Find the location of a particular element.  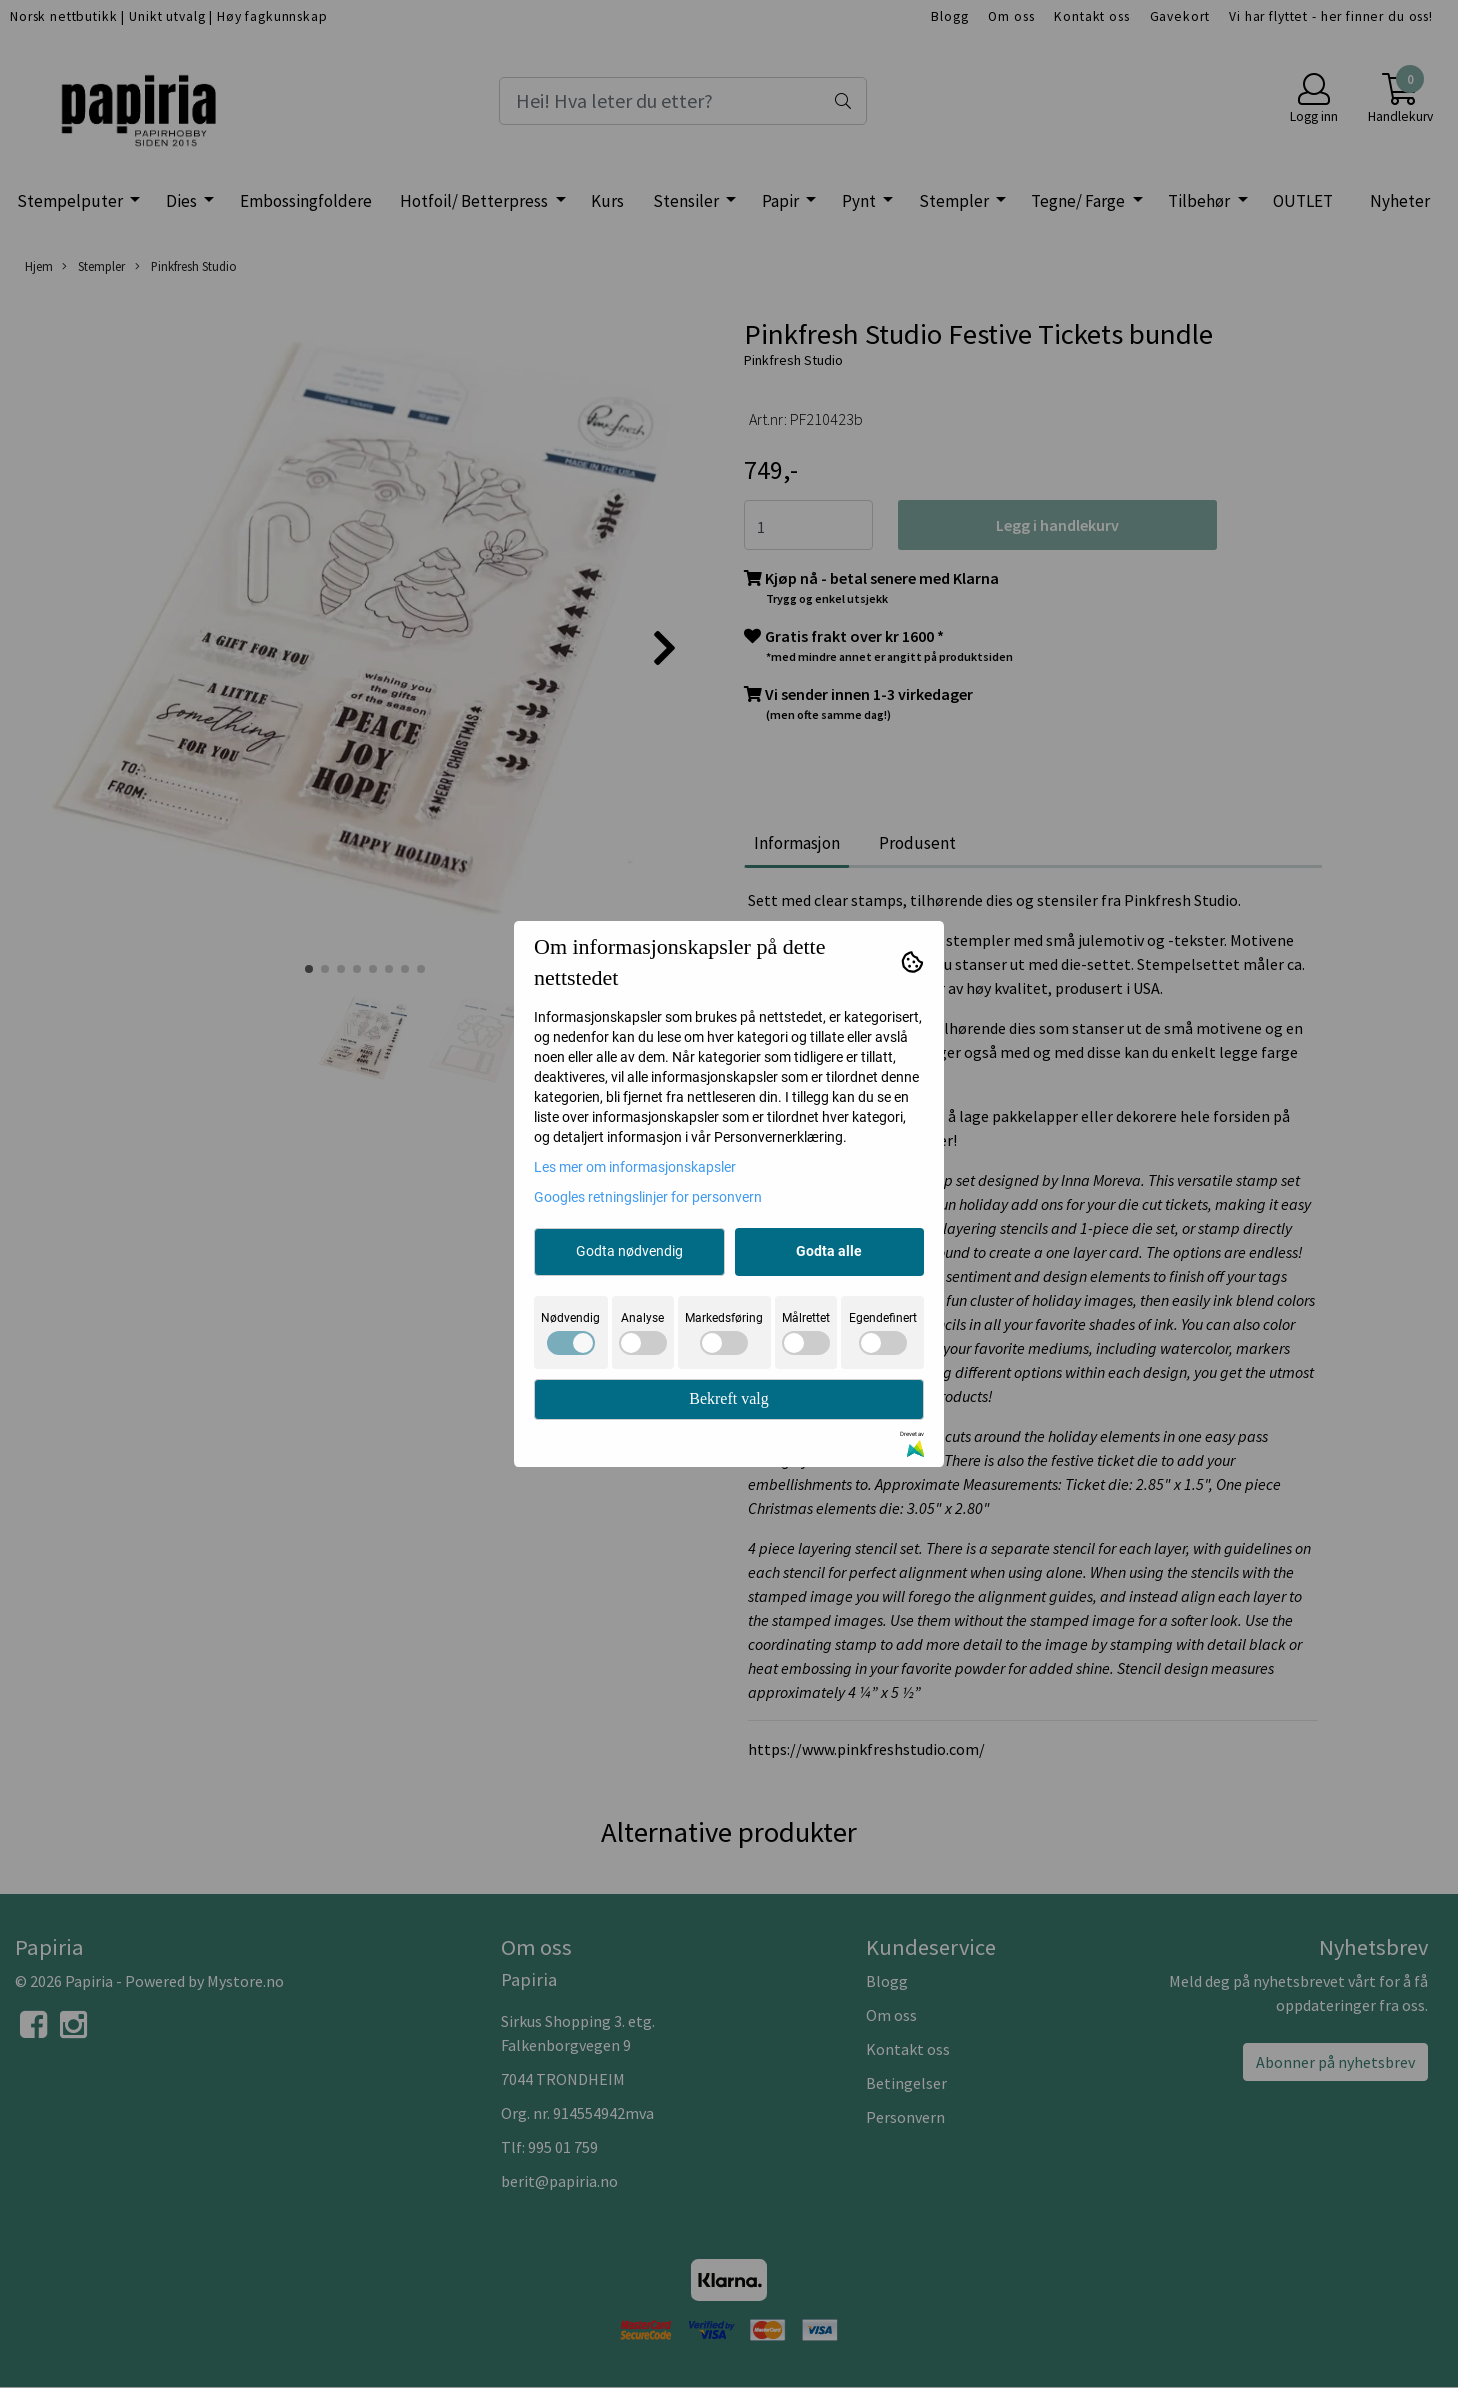

Godta alle is located at coordinates (829, 1251).